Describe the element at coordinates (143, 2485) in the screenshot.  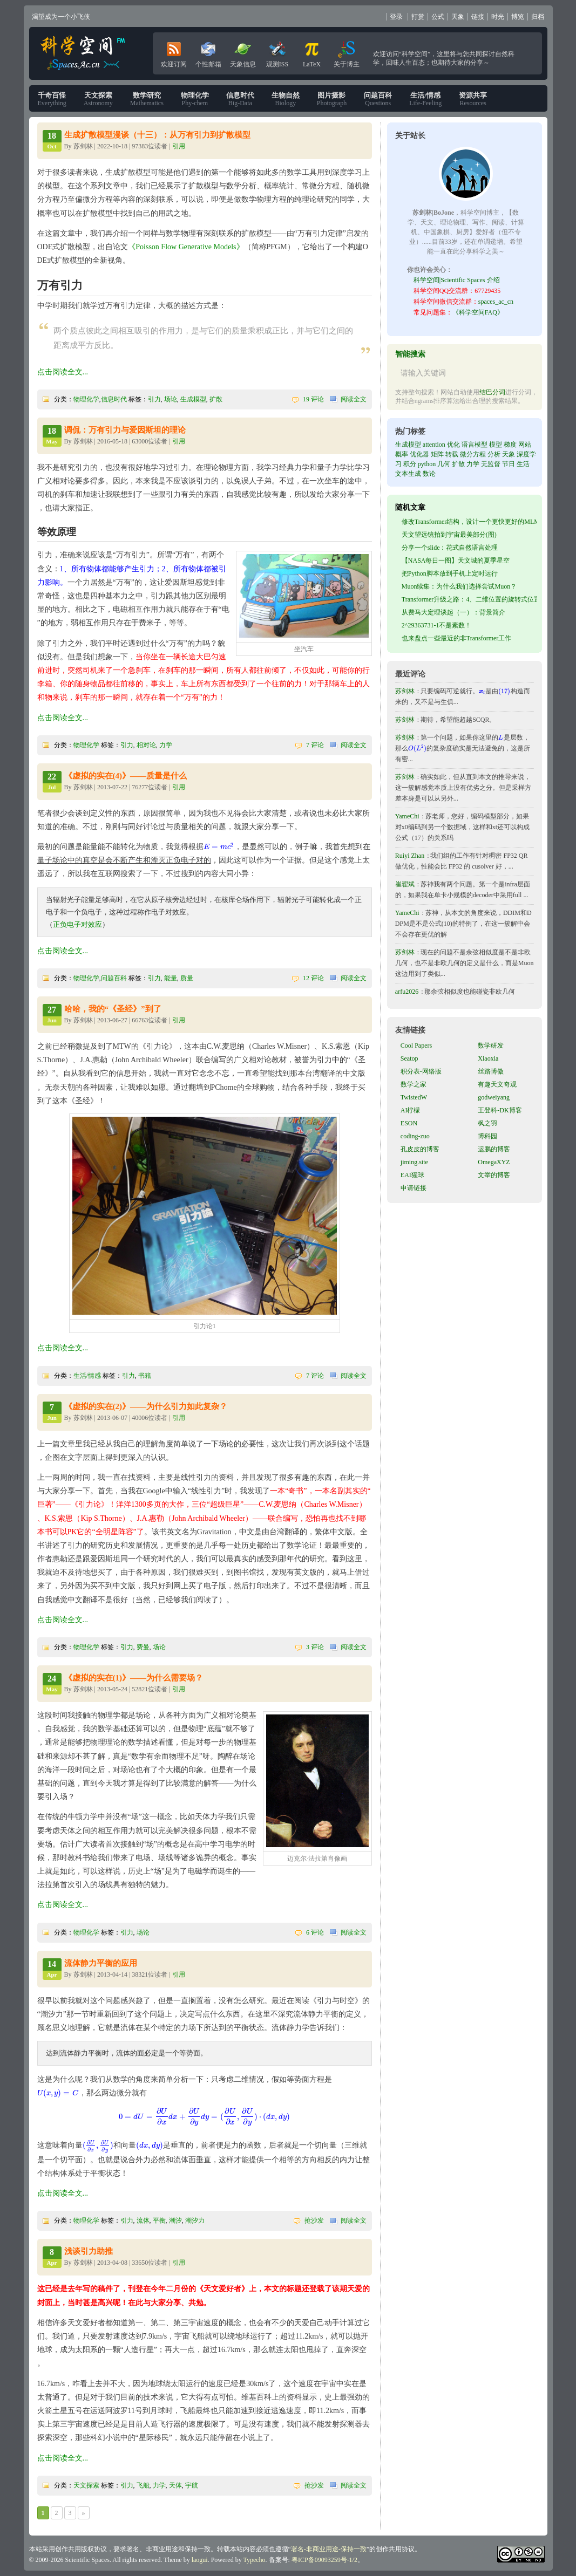
I see `飞船` at that location.